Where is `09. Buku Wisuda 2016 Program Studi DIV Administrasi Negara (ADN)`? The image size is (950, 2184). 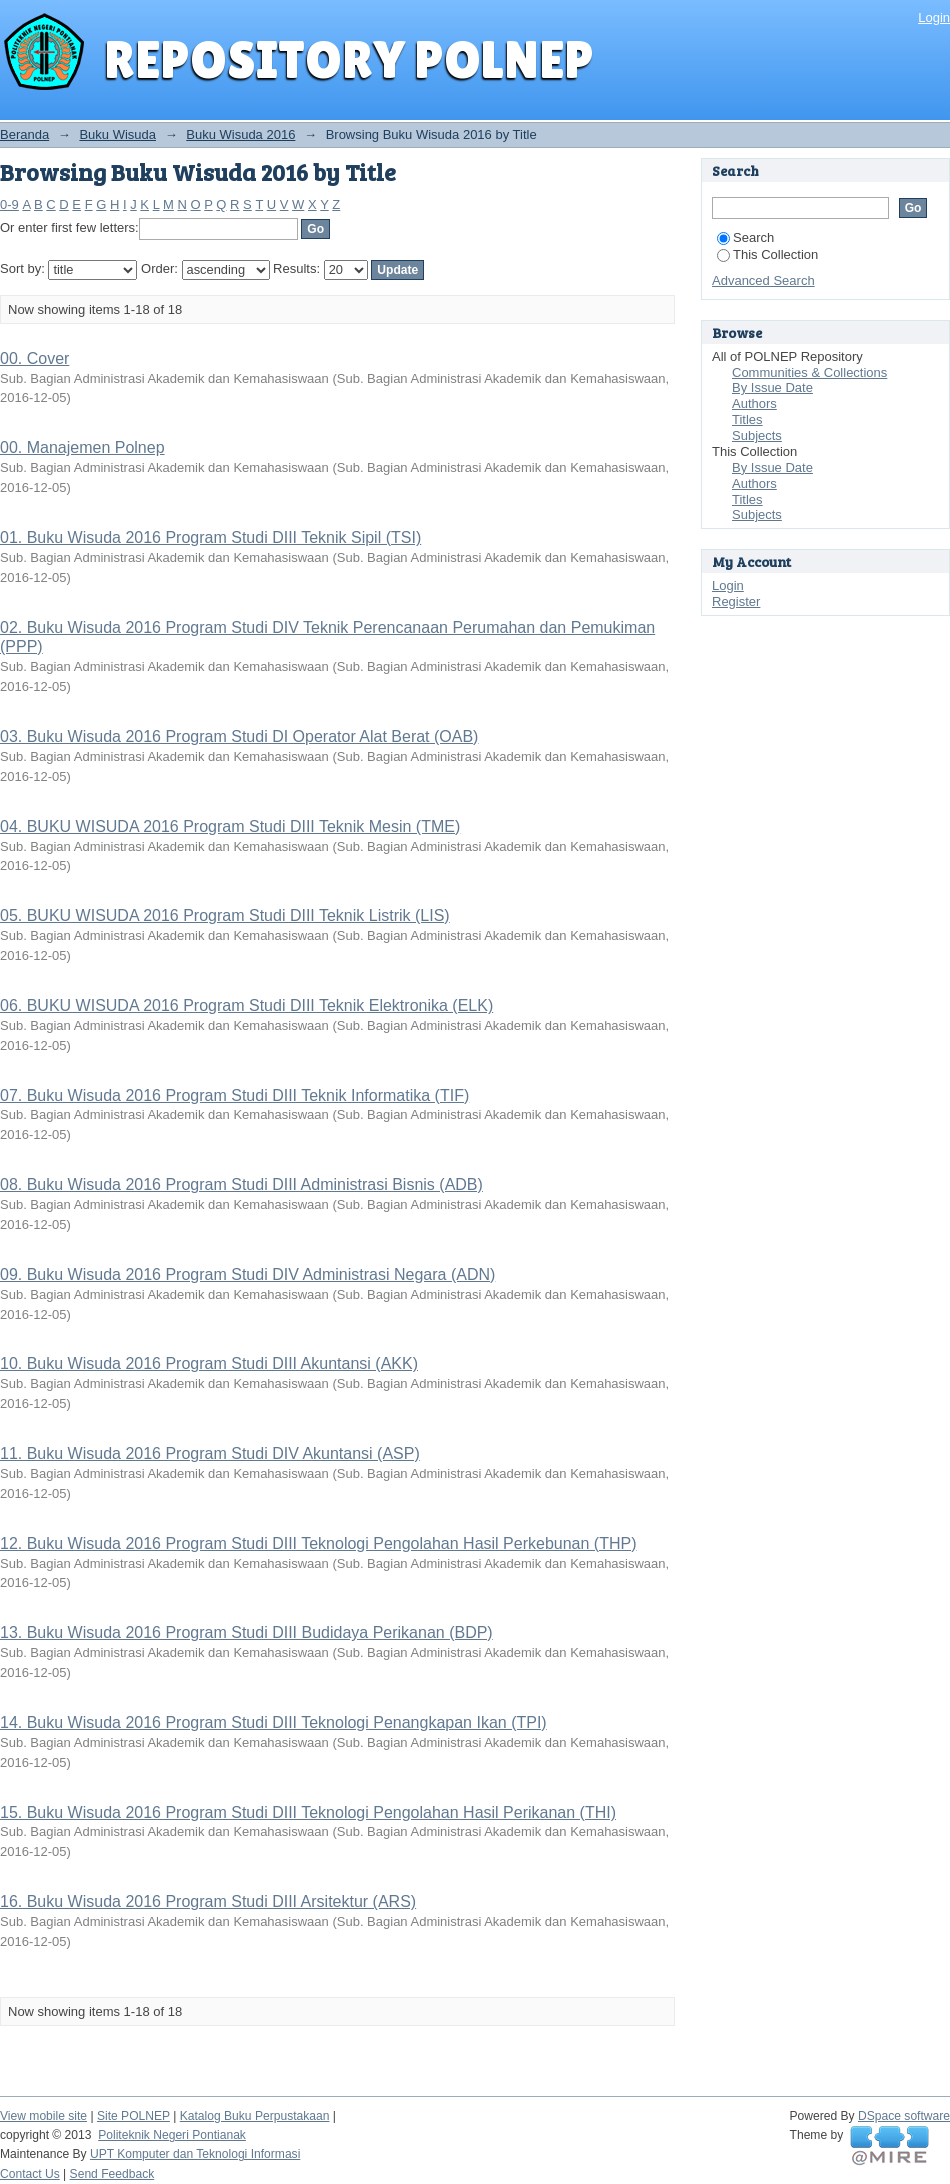 09. Buku Wisuda 2016 Program Studi DIV Administrasi Negara (ADN) is located at coordinates (247, 1274).